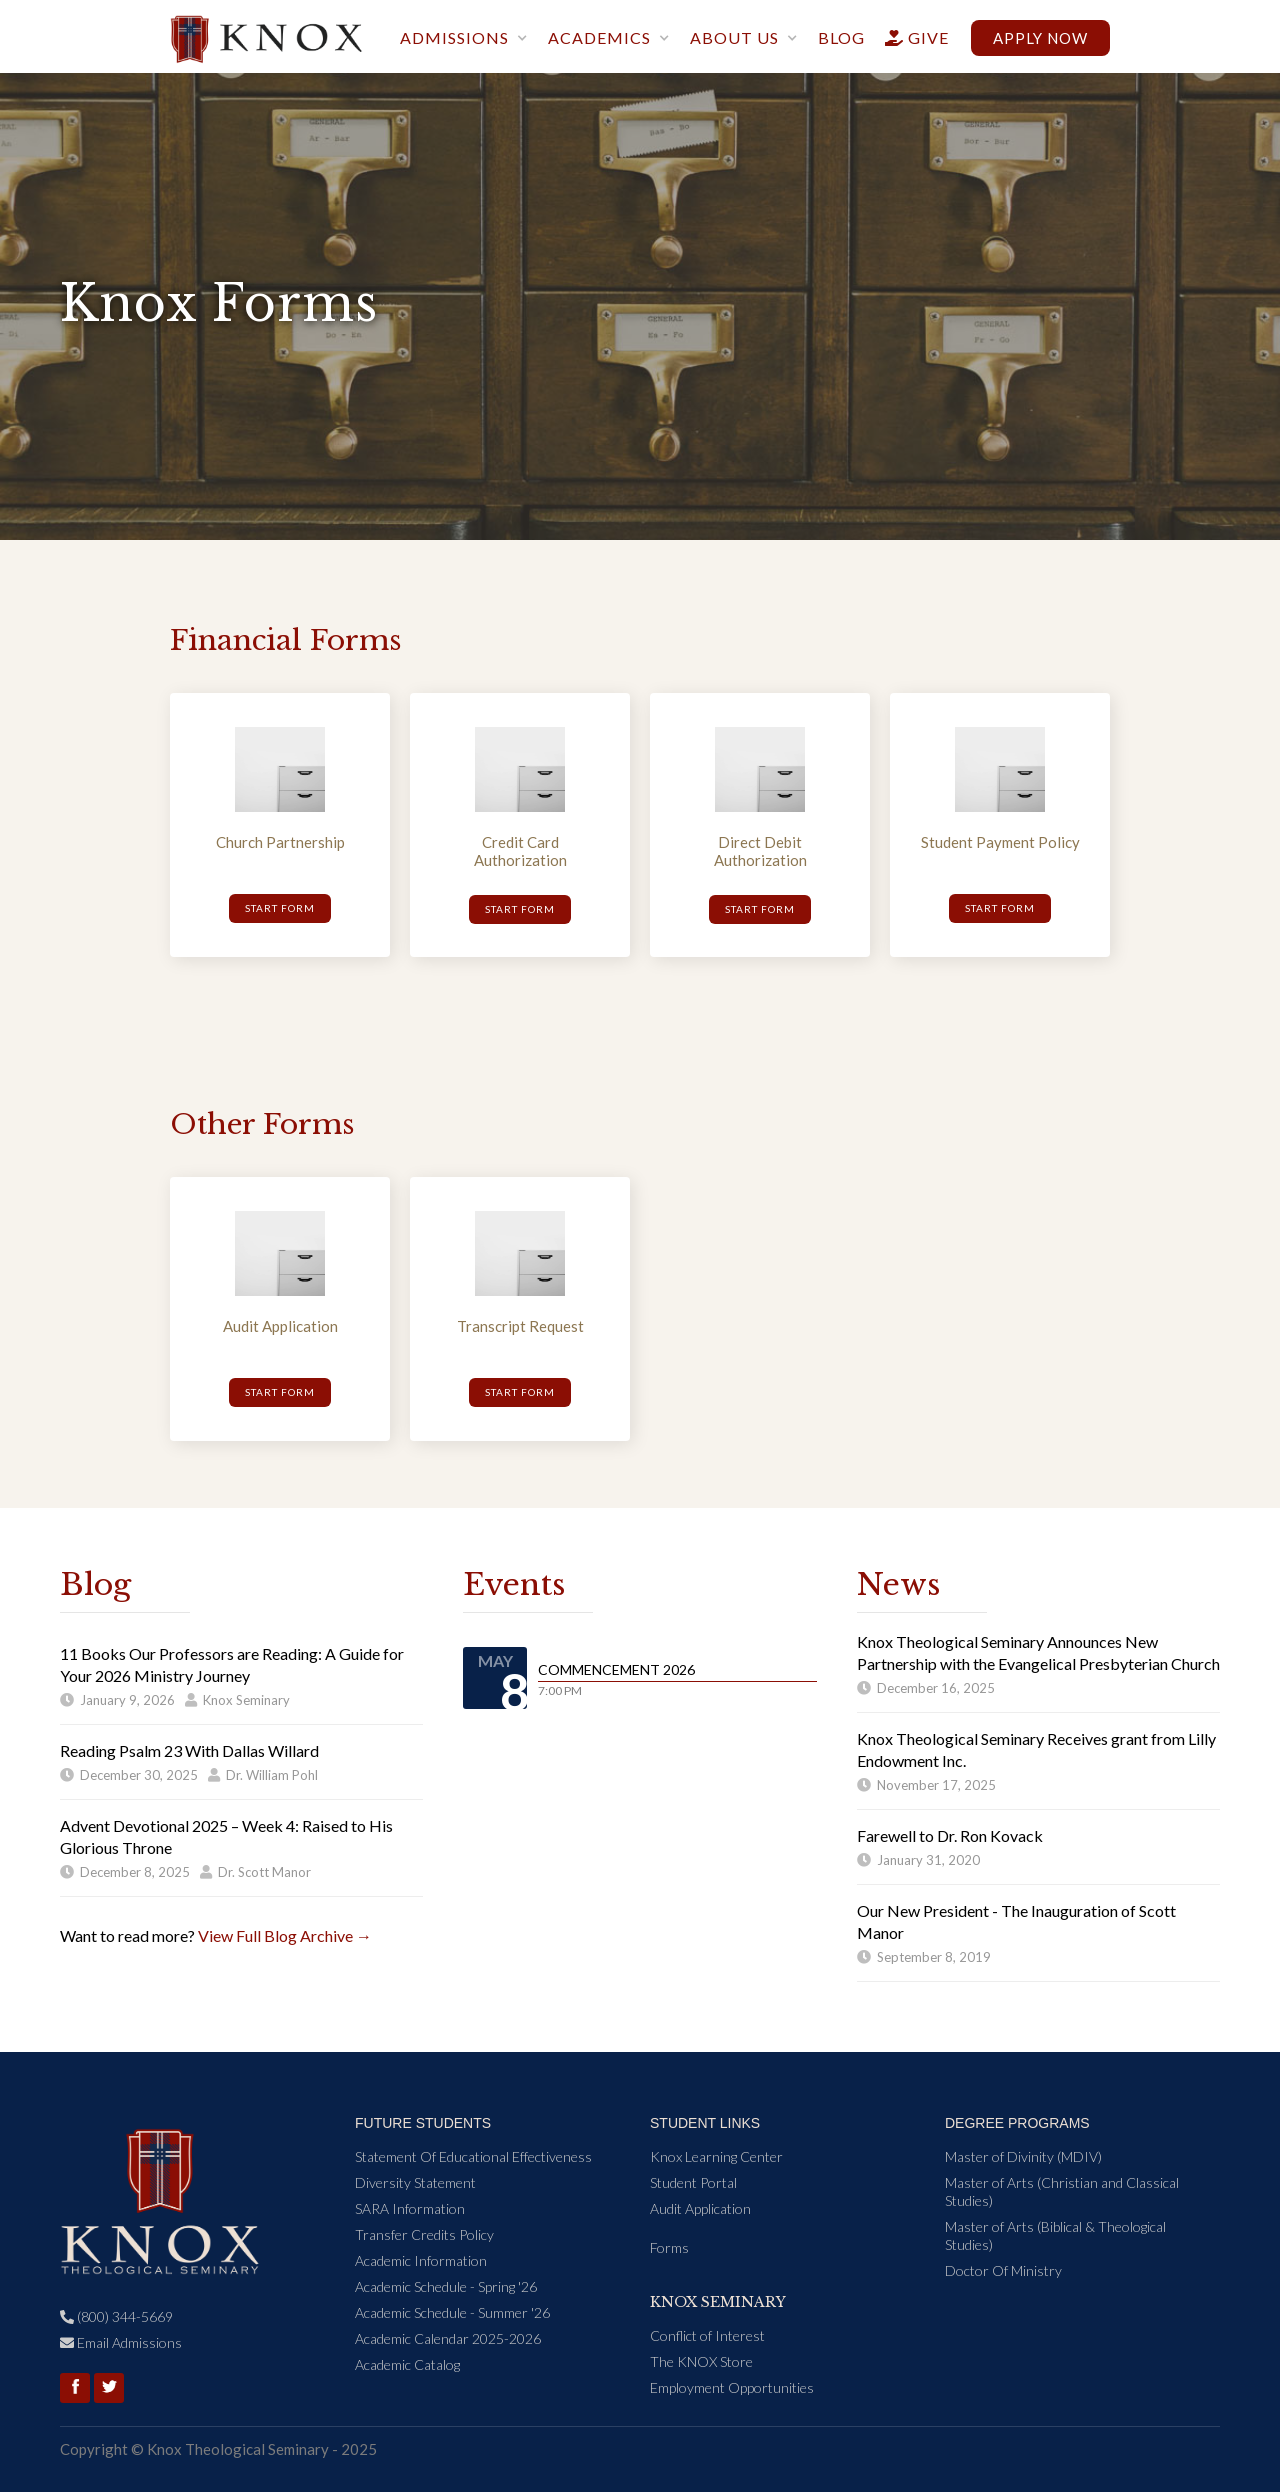 This screenshot has width=1280, height=2492. What do you see at coordinates (1003, 2270) in the screenshot?
I see `Doctor Of Ministry` at bounding box center [1003, 2270].